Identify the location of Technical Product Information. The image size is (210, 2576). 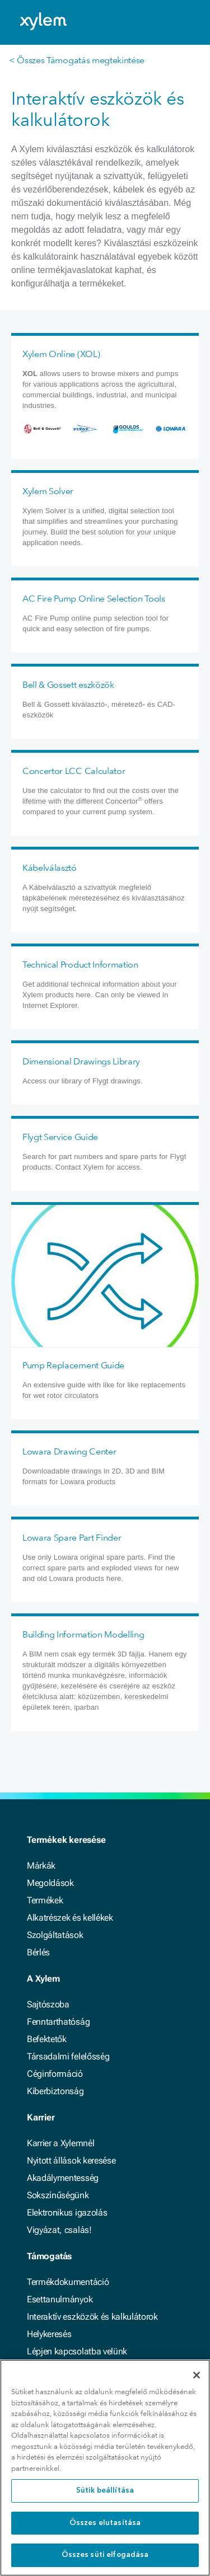
(80, 964).